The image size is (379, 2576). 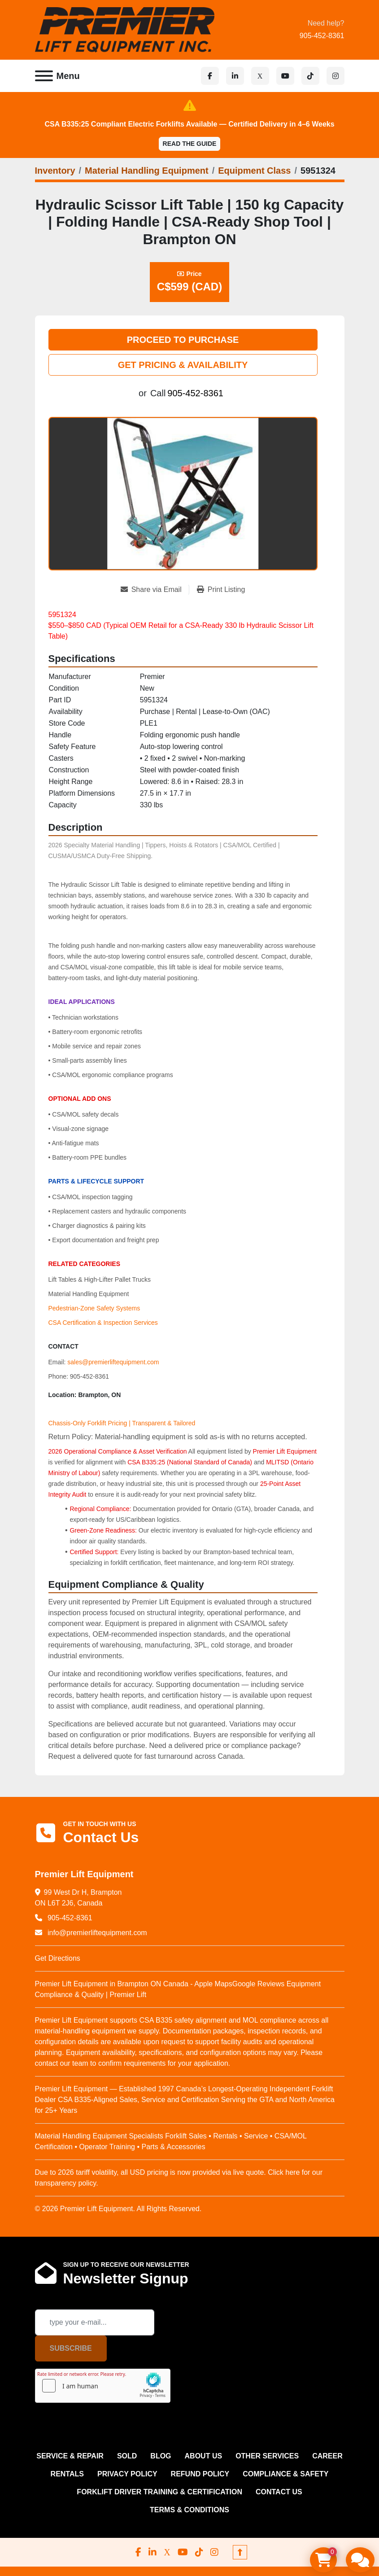 I want to click on [Share via Email], so click(x=154, y=590).